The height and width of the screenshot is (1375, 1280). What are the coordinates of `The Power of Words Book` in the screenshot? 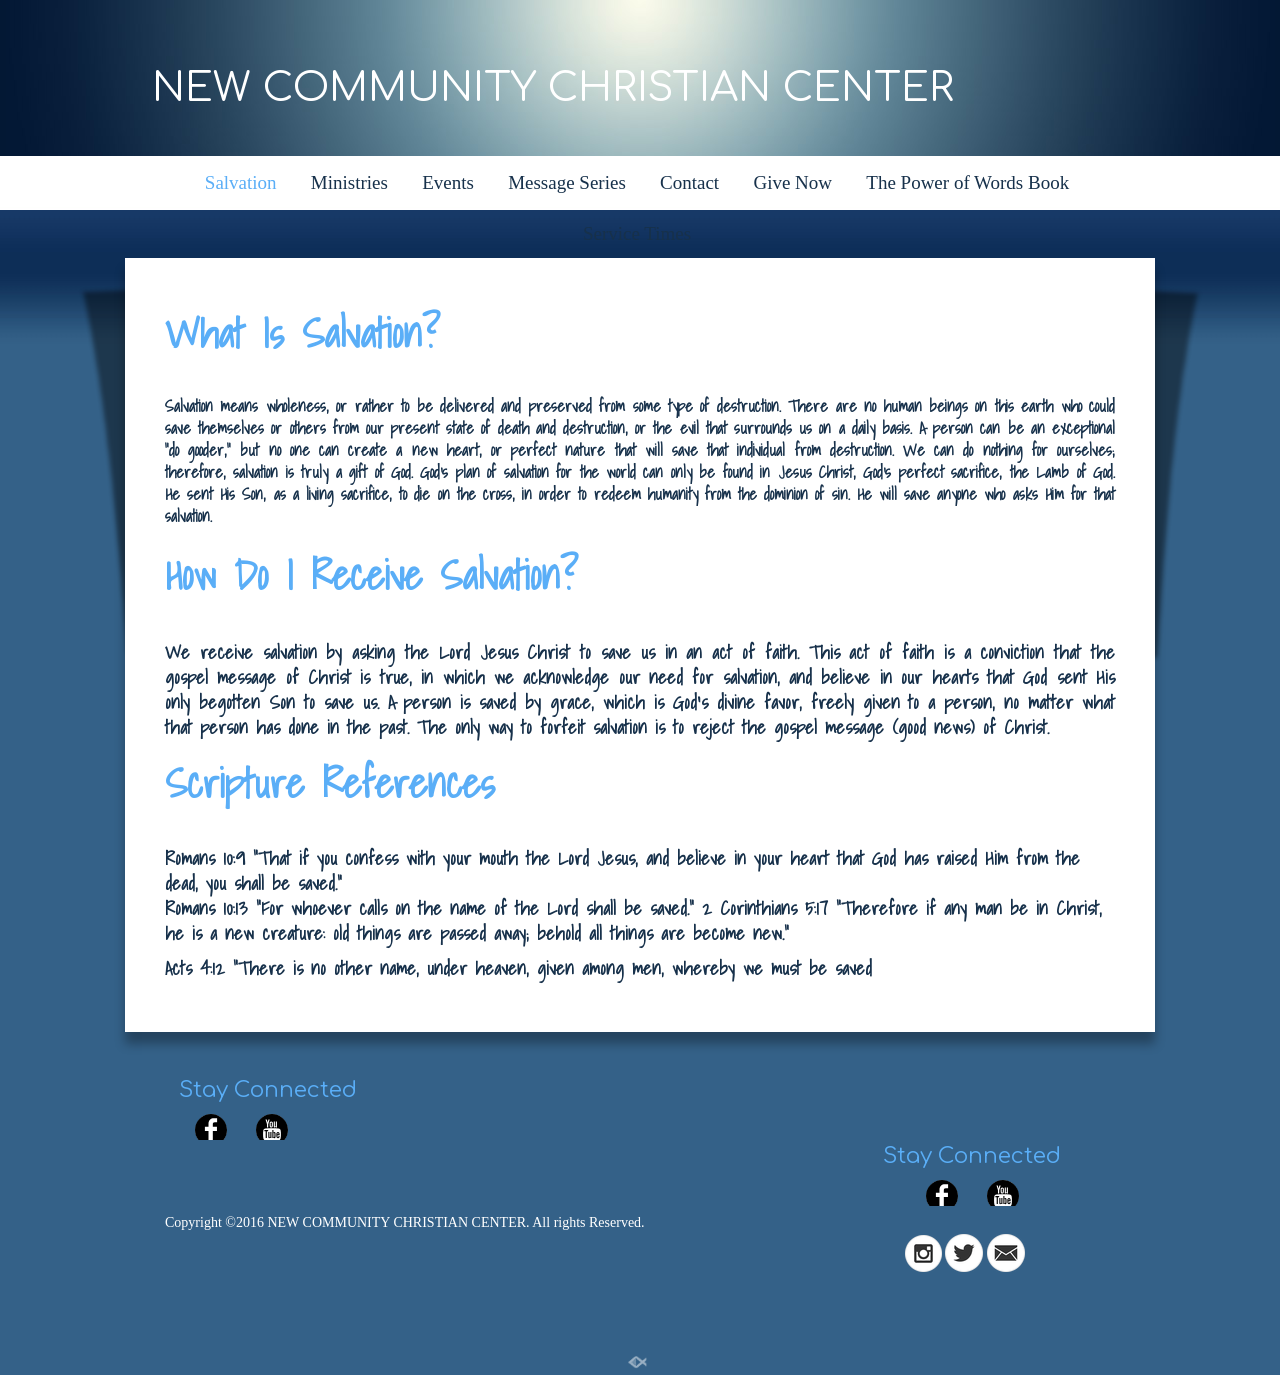 It's located at (967, 182).